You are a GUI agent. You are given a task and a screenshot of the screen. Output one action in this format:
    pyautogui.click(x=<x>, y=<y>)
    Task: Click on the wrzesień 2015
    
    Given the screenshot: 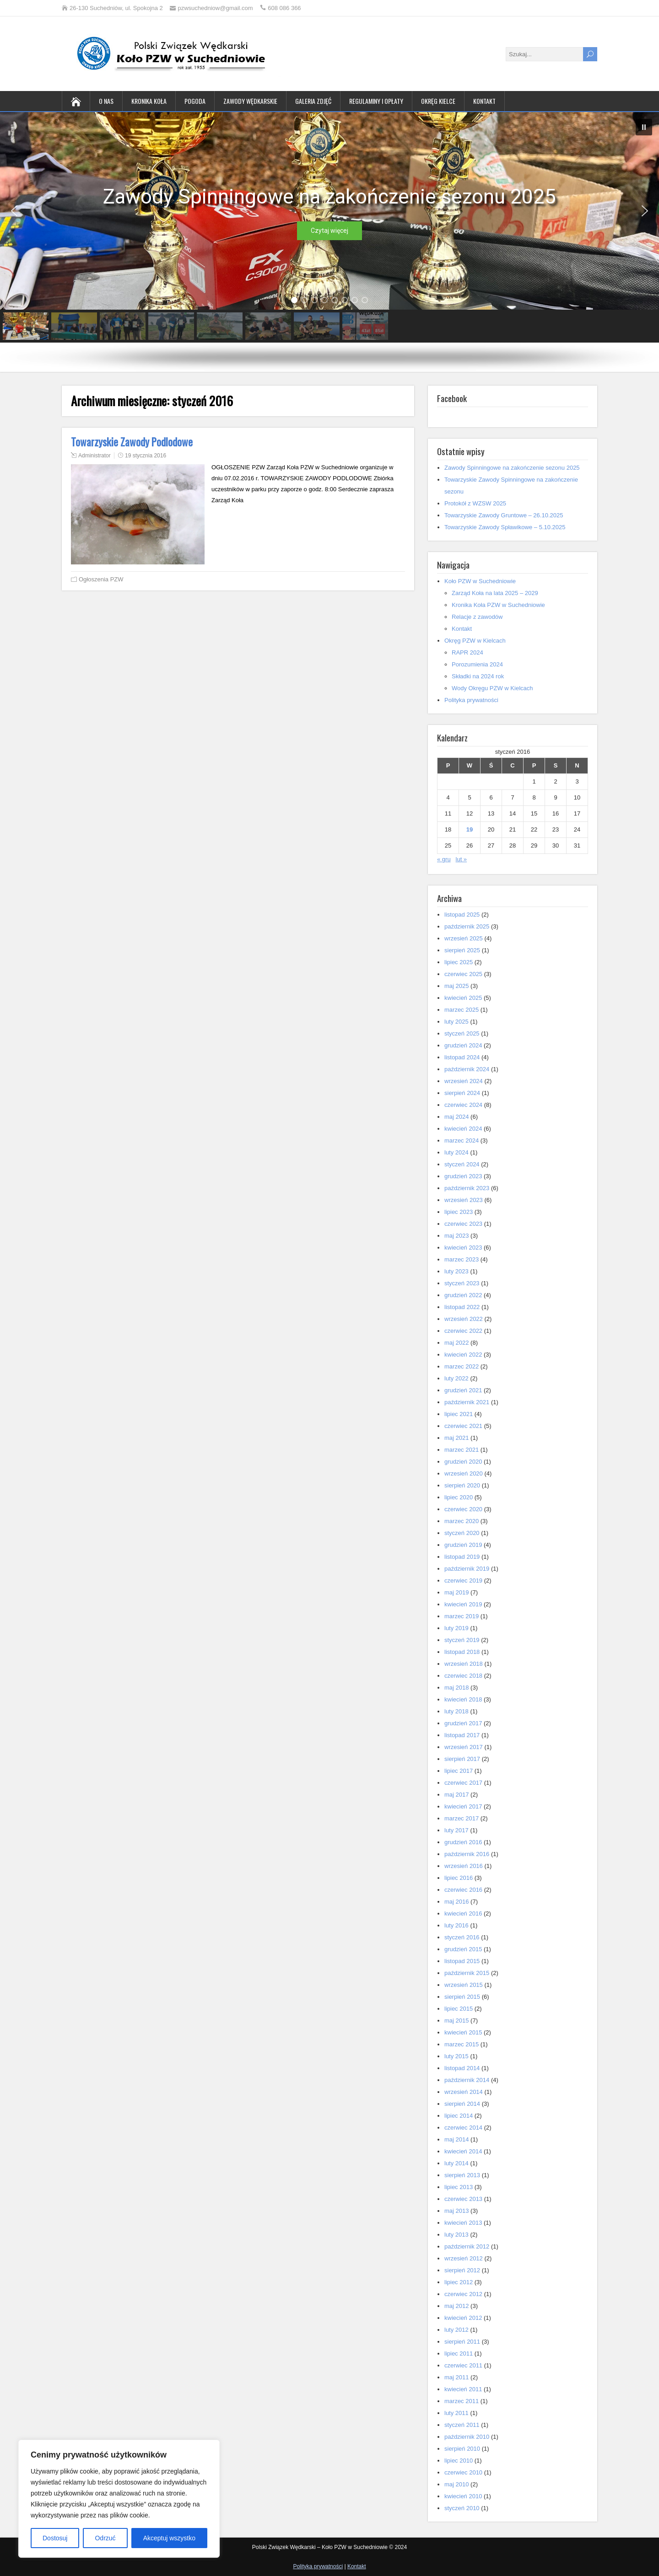 What is the action you would take?
    pyautogui.click(x=463, y=1984)
    